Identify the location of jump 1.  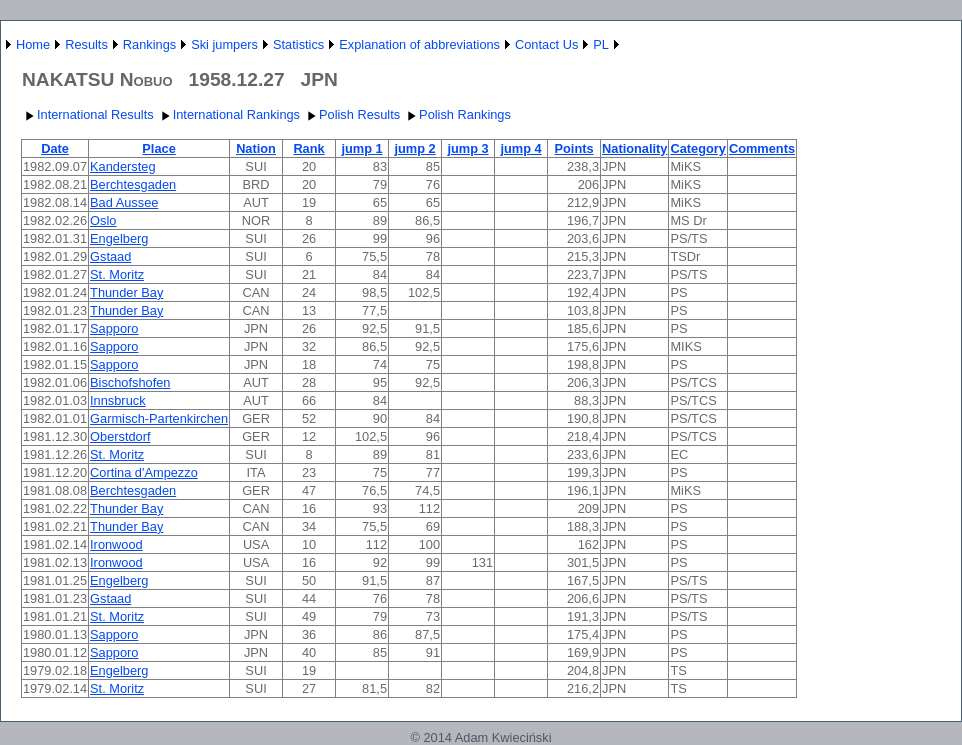
(361, 148).